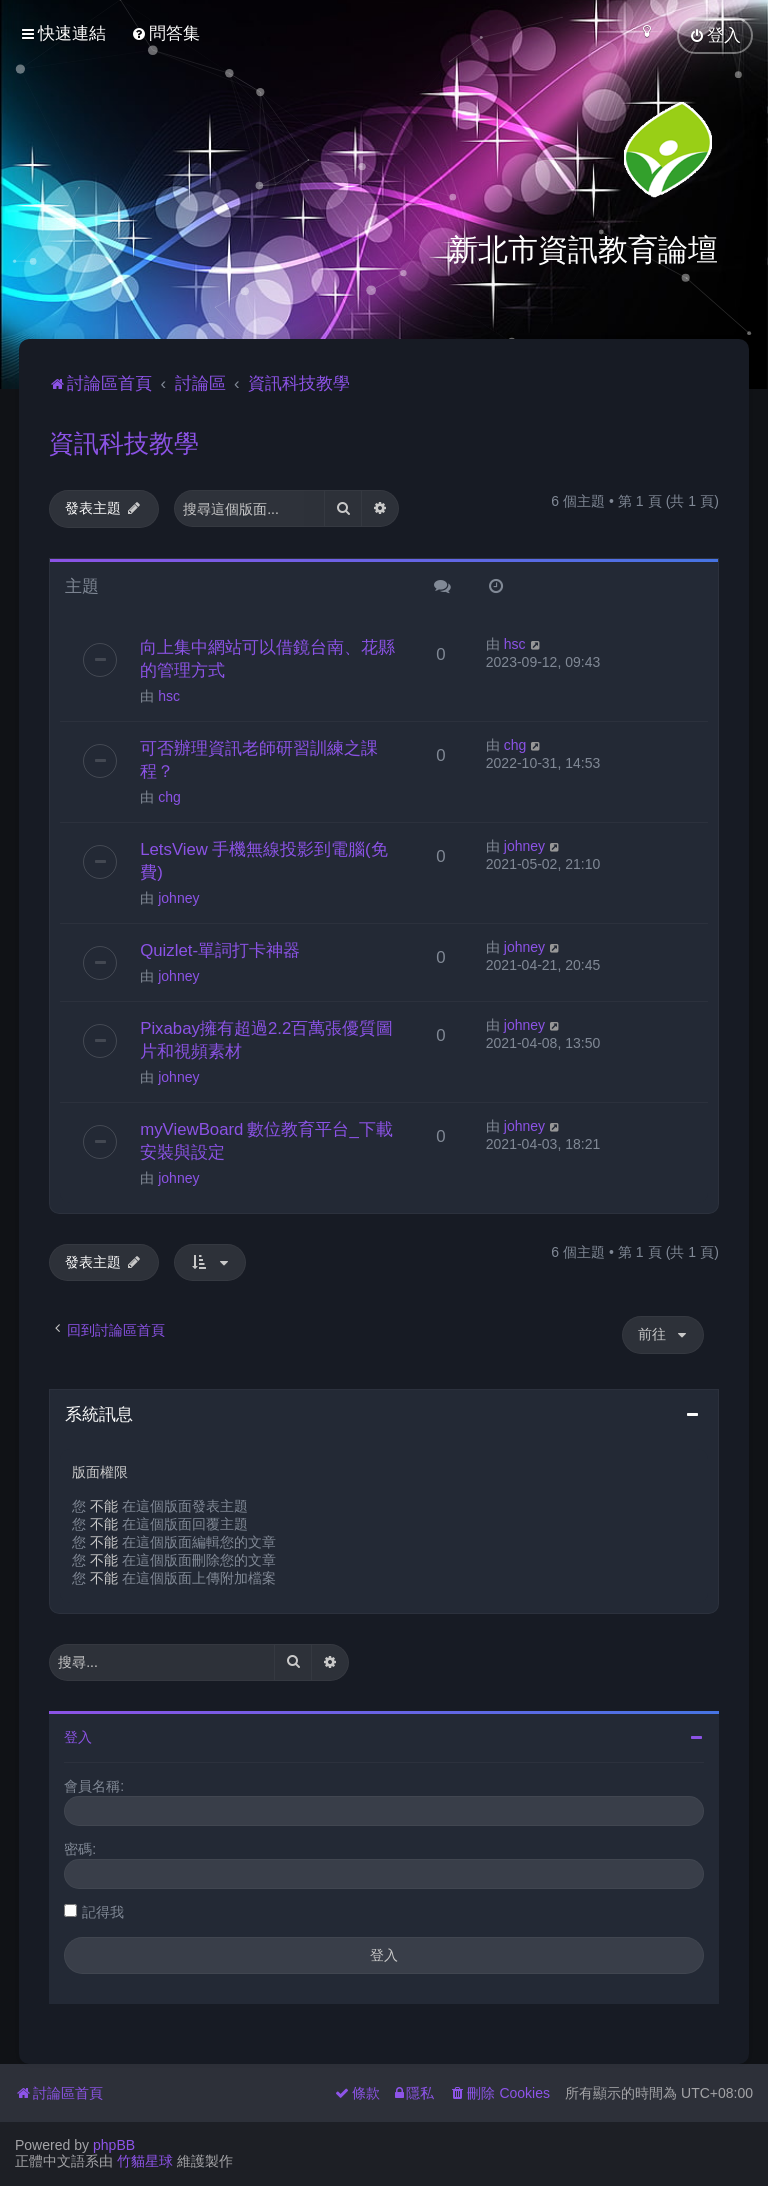  What do you see at coordinates (263, 858) in the screenshot?
I see `LetsView 手機無線投影到電腦(免費)` at bounding box center [263, 858].